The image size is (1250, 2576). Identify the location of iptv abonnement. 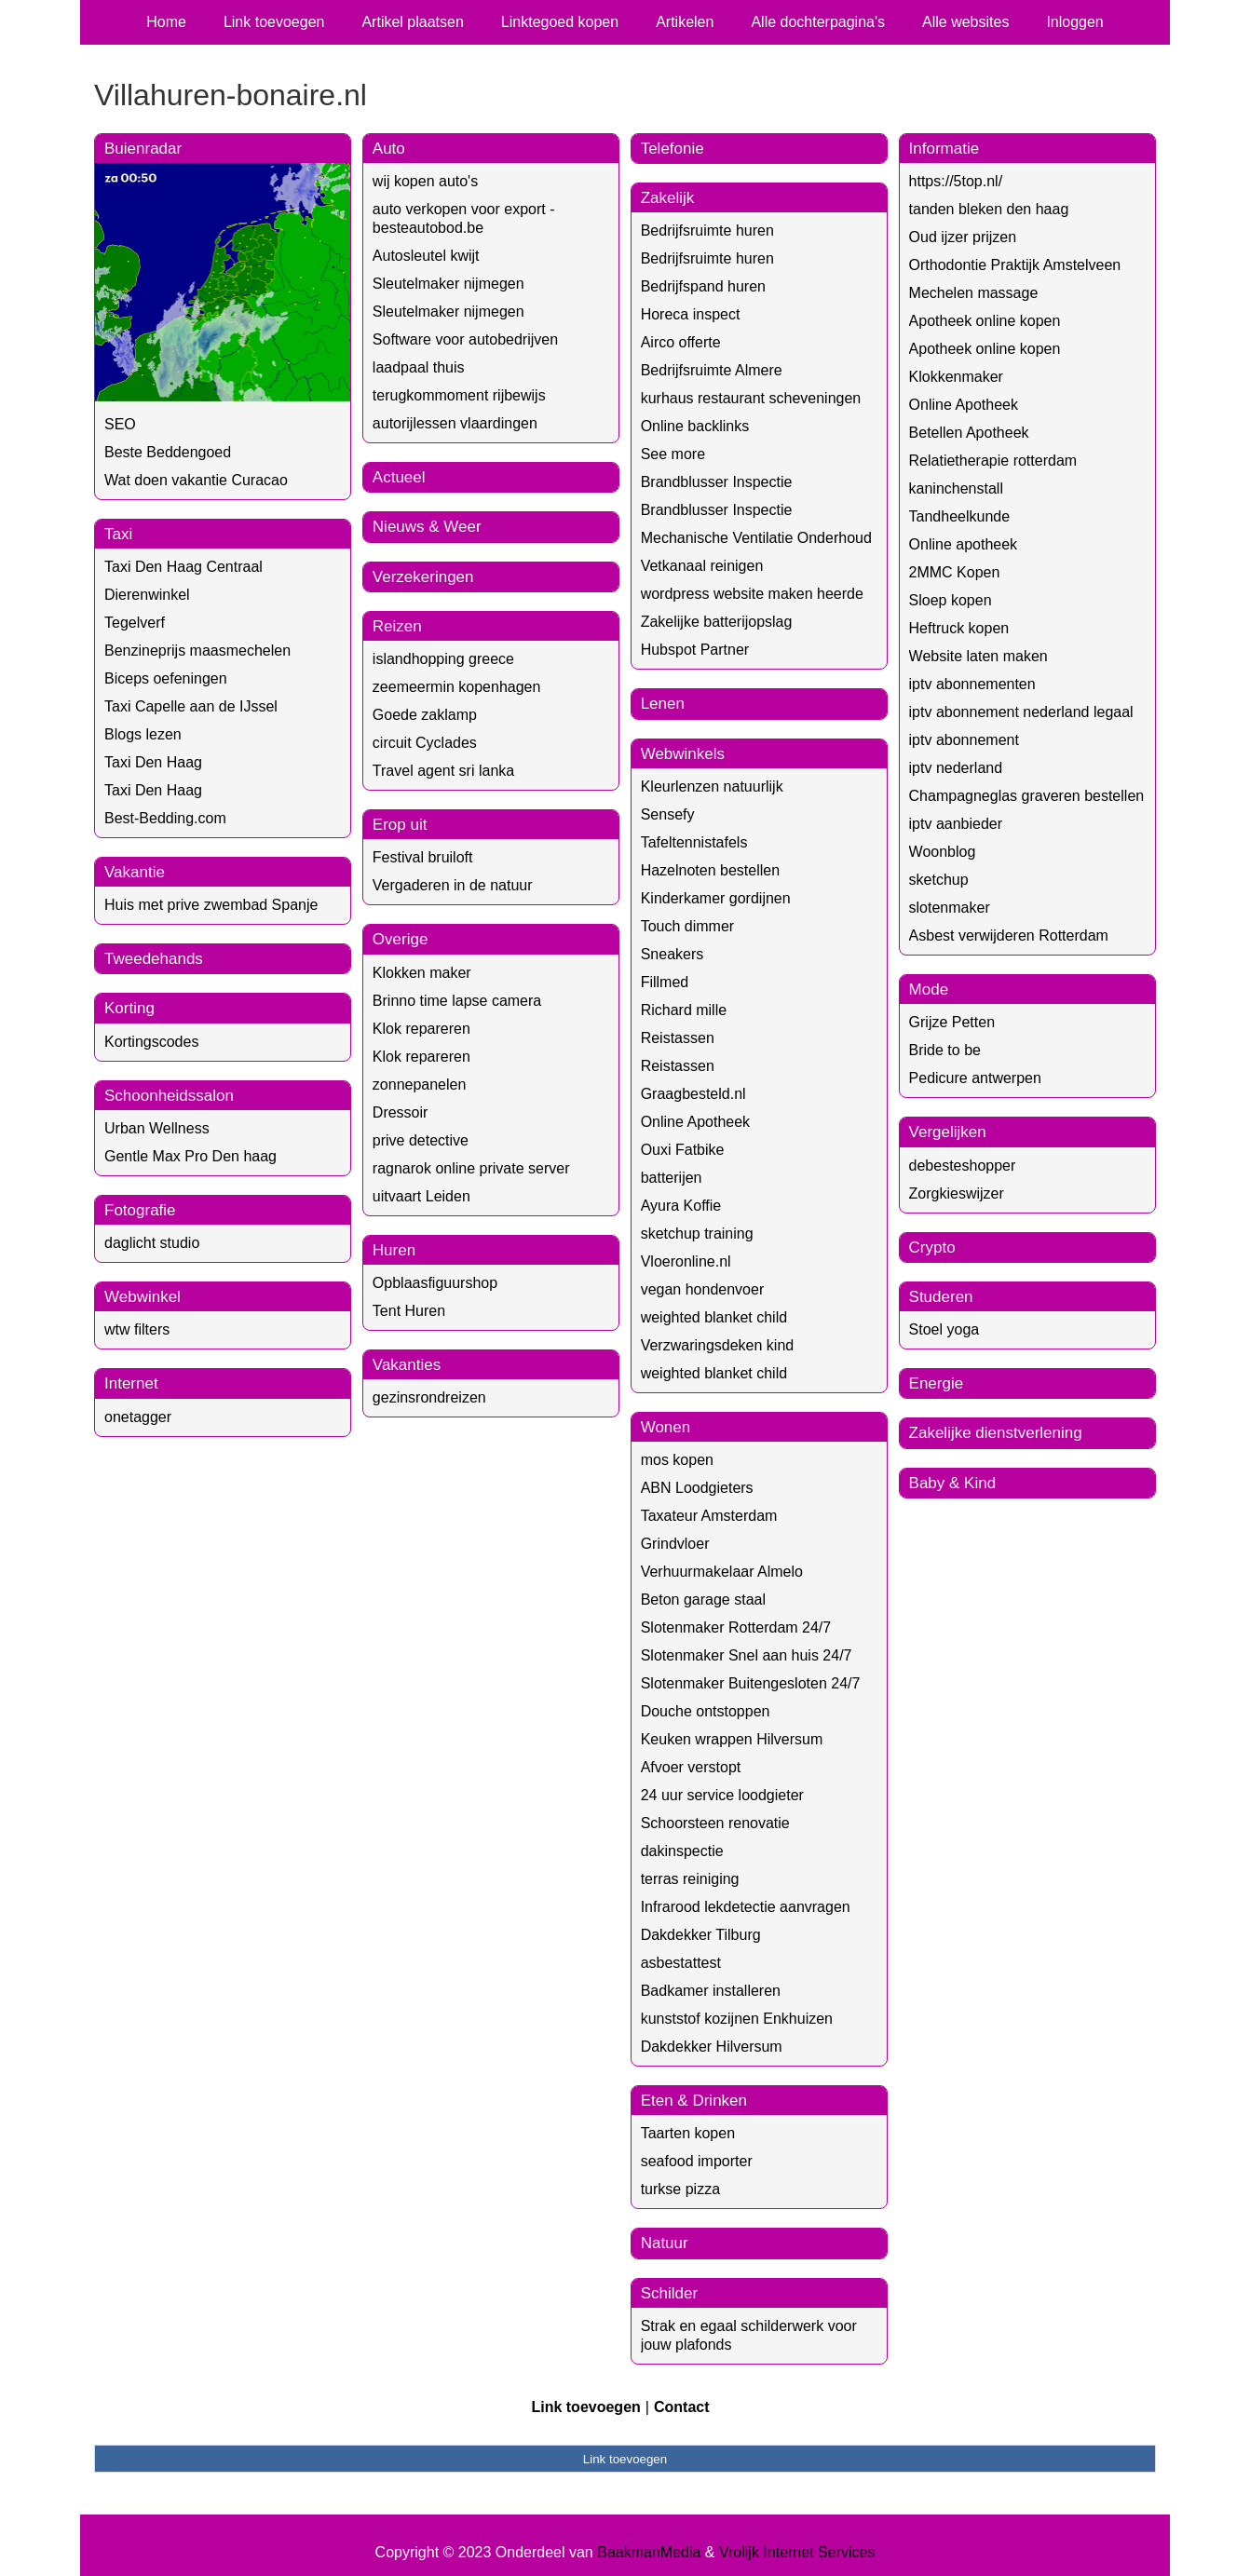
(964, 740).